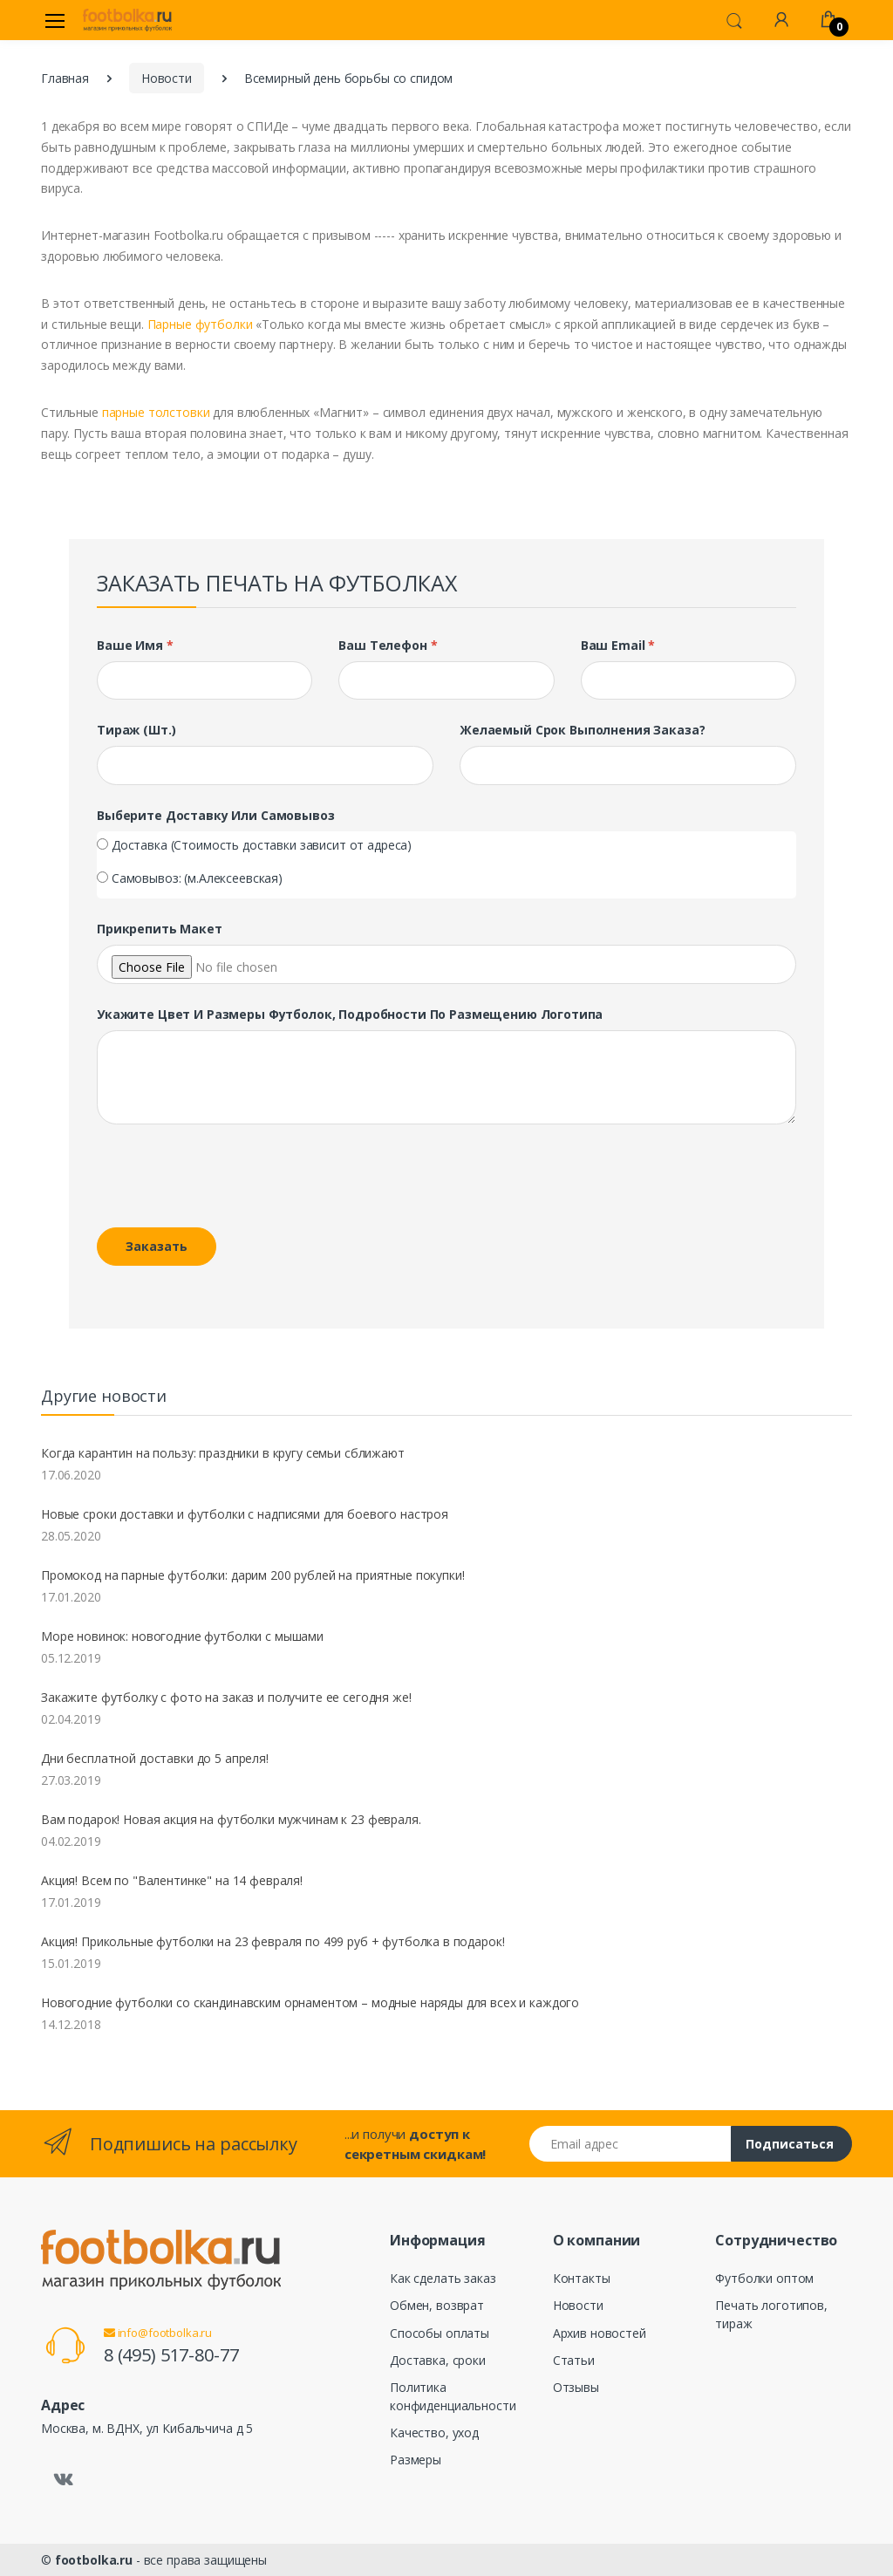 The width and height of the screenshot is (893, 2576). What do you see at coordinates (437, 2305) in the screenshot?
I see `Обмен, возврат` at bounding box center [437, 2305].